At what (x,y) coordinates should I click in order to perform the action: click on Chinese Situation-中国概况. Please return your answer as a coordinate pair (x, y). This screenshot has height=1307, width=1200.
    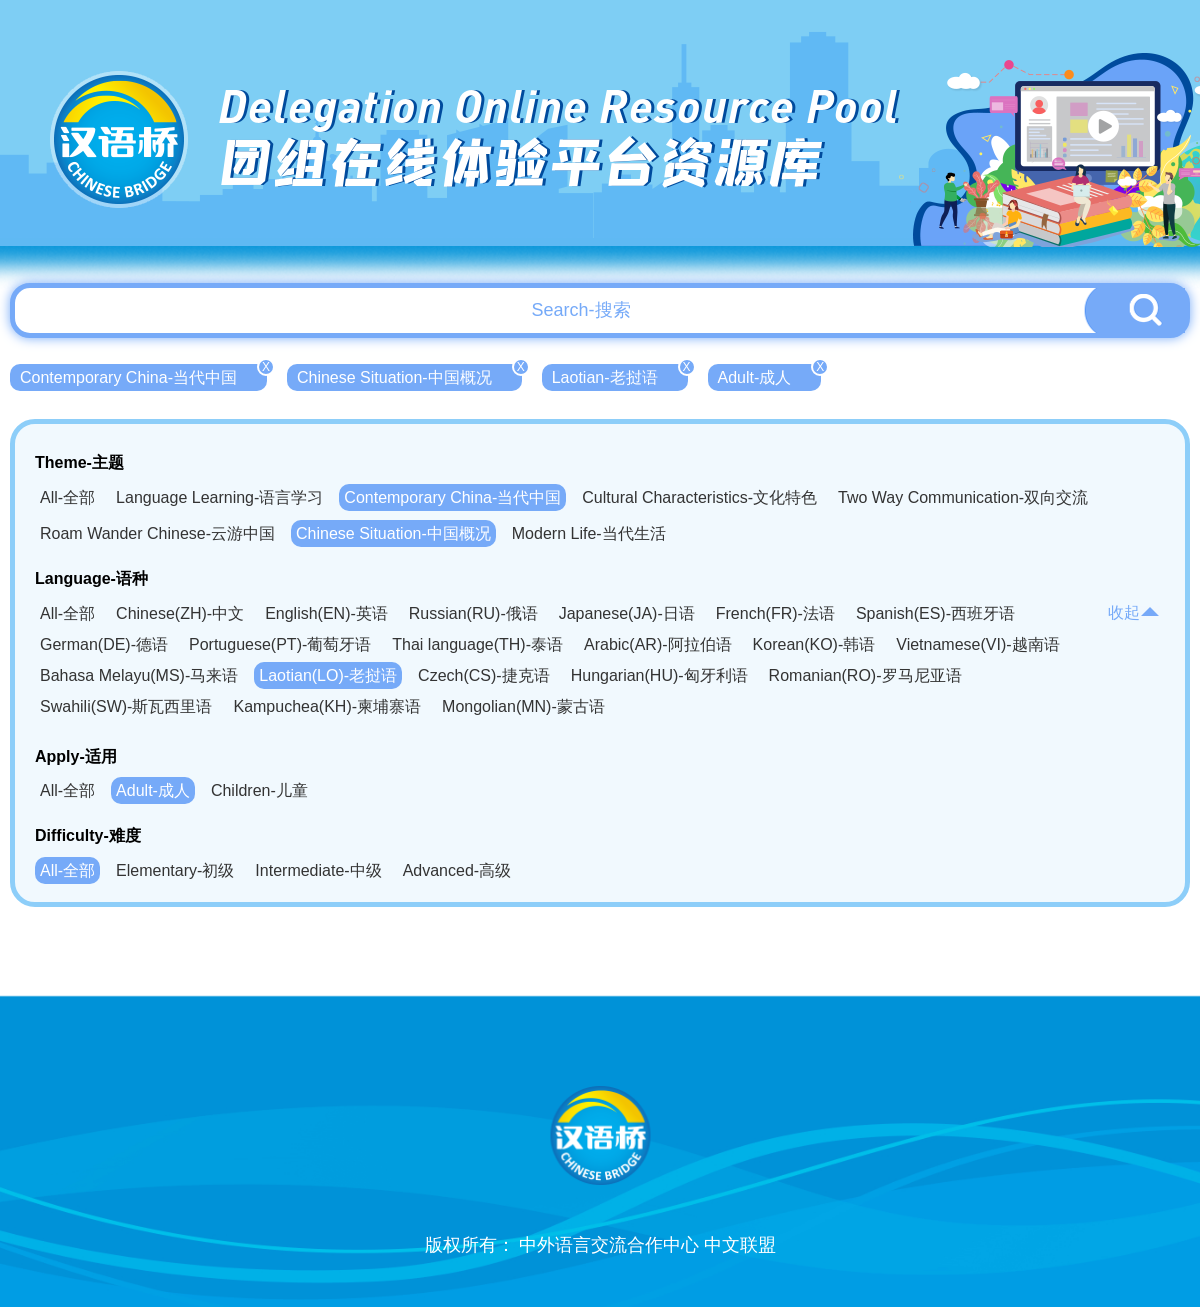
    Looking at the image, I should click on (409, 375).